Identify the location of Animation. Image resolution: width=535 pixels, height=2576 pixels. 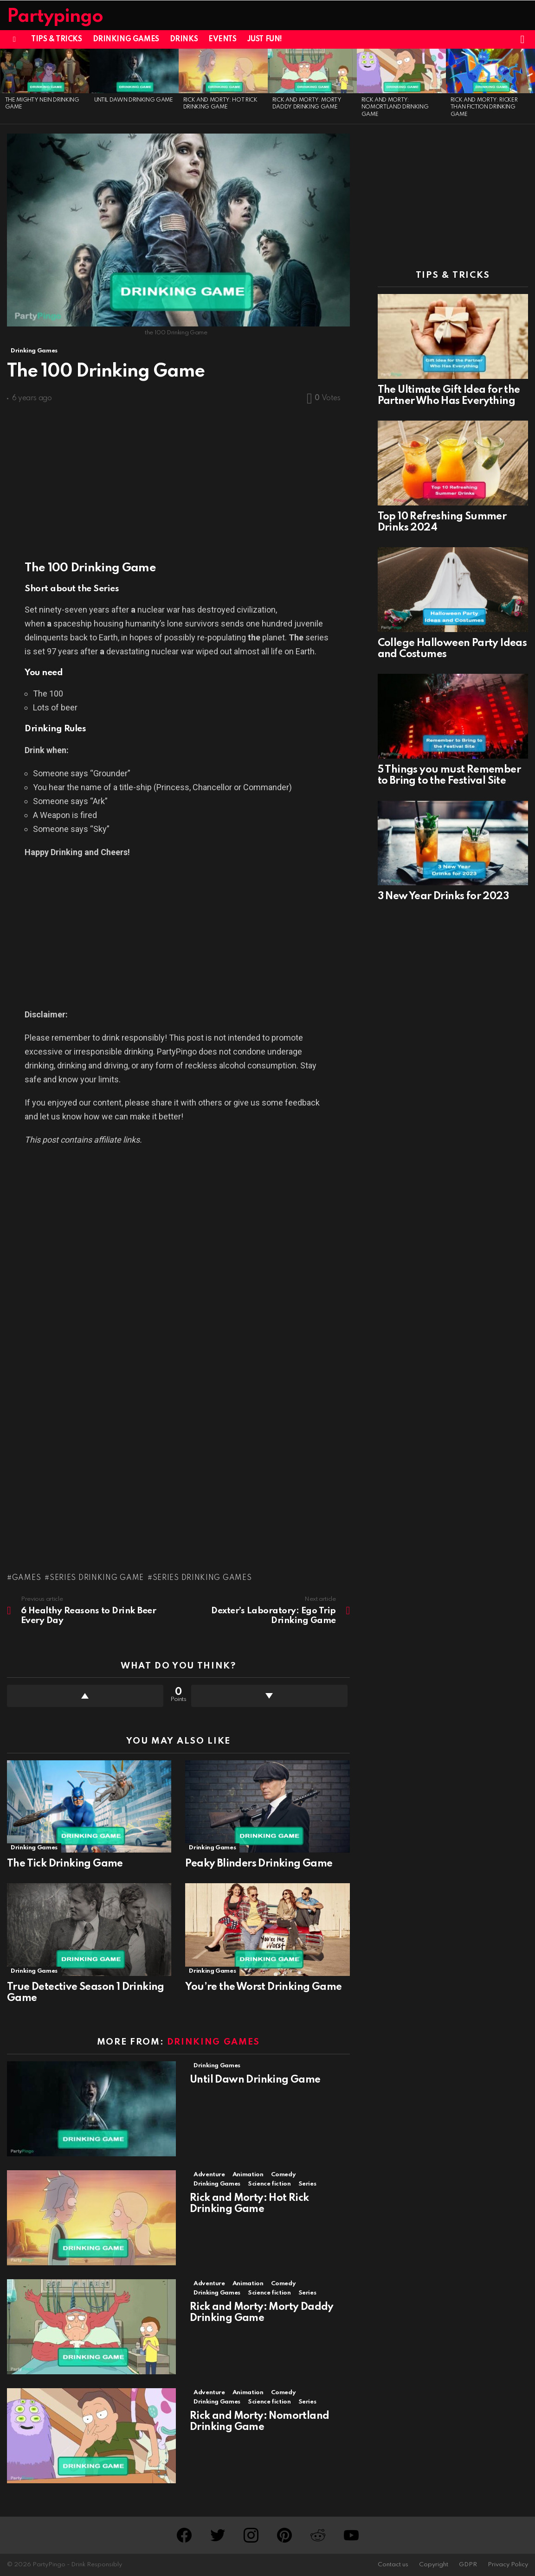
(248, 2175).